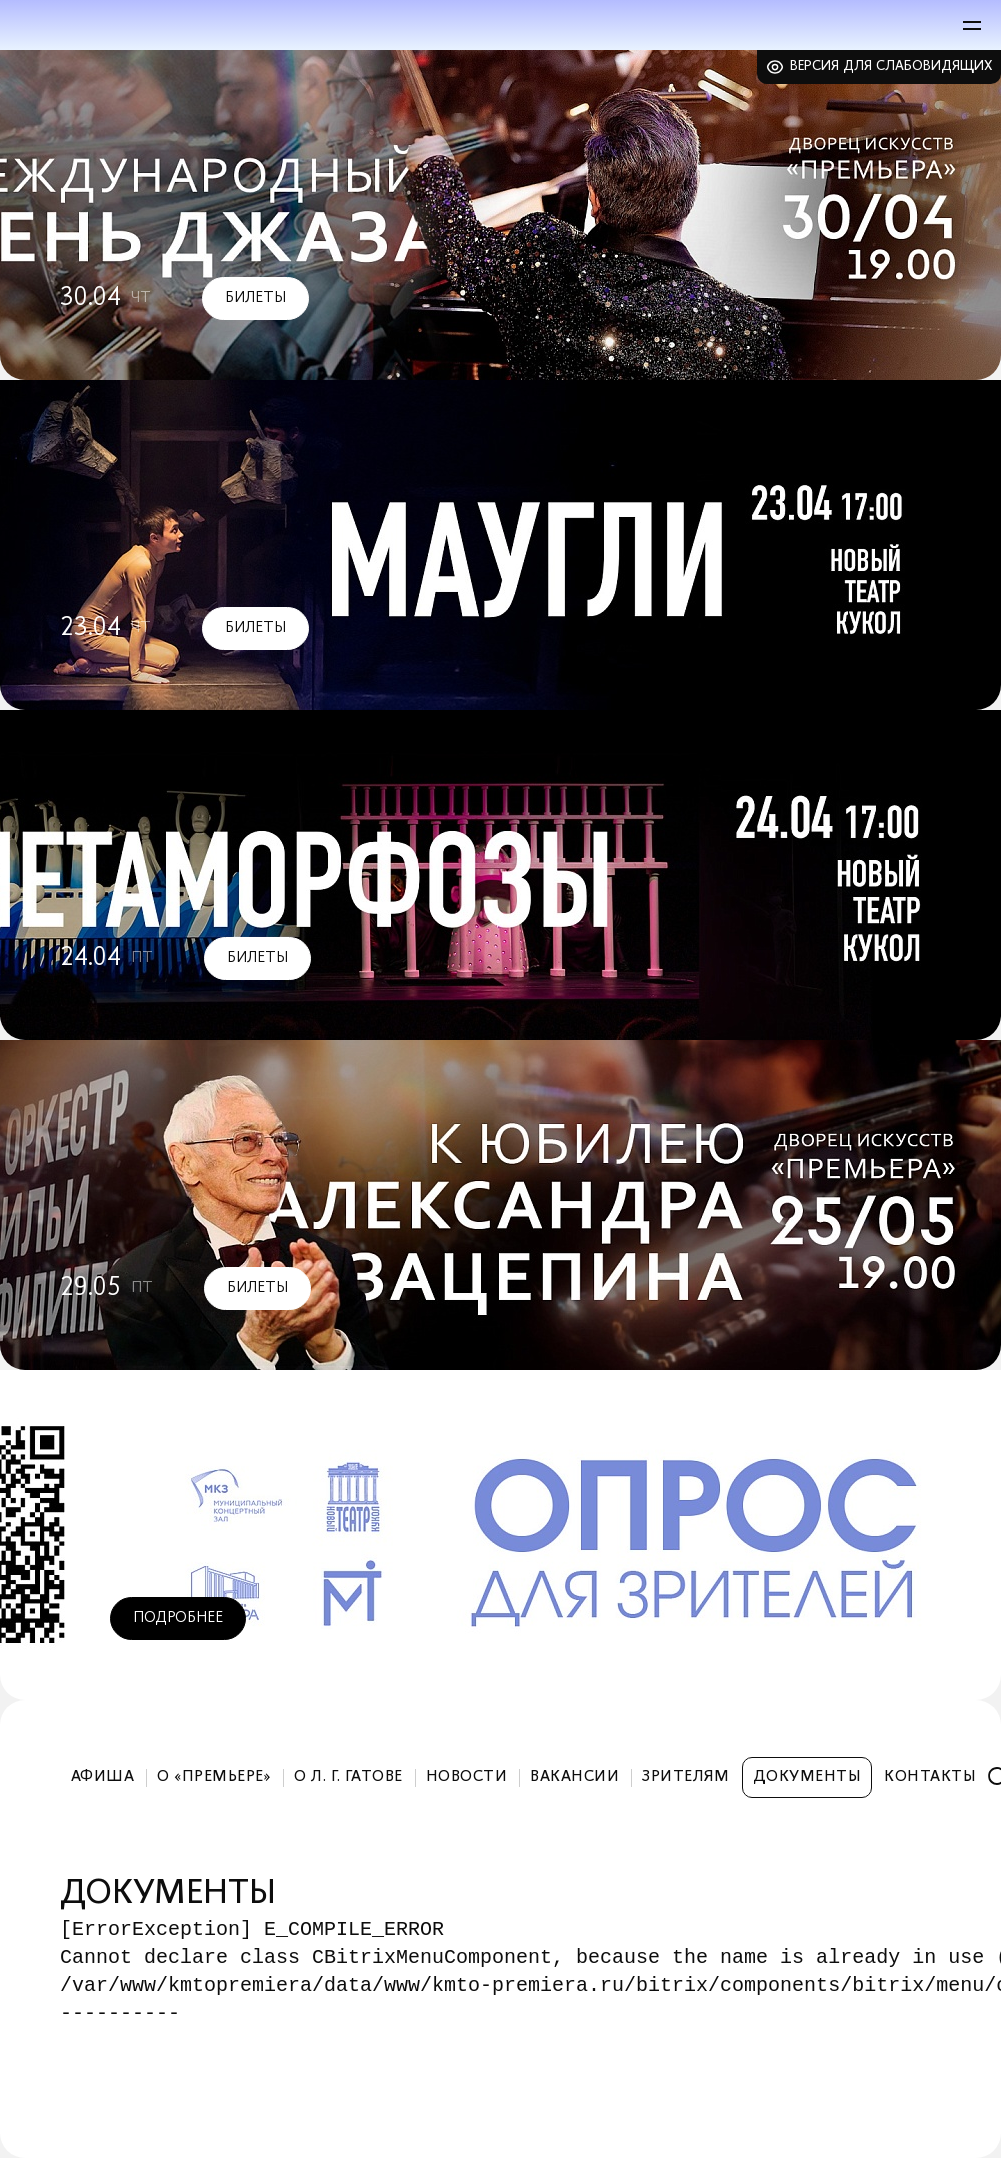 Image resolution: width=1001 pixels, height=2158 pixels. What do you see at coordinates (214, 1777) in the screenshot?
I see `О «Премьере»` at bounding box center [214, 1777].